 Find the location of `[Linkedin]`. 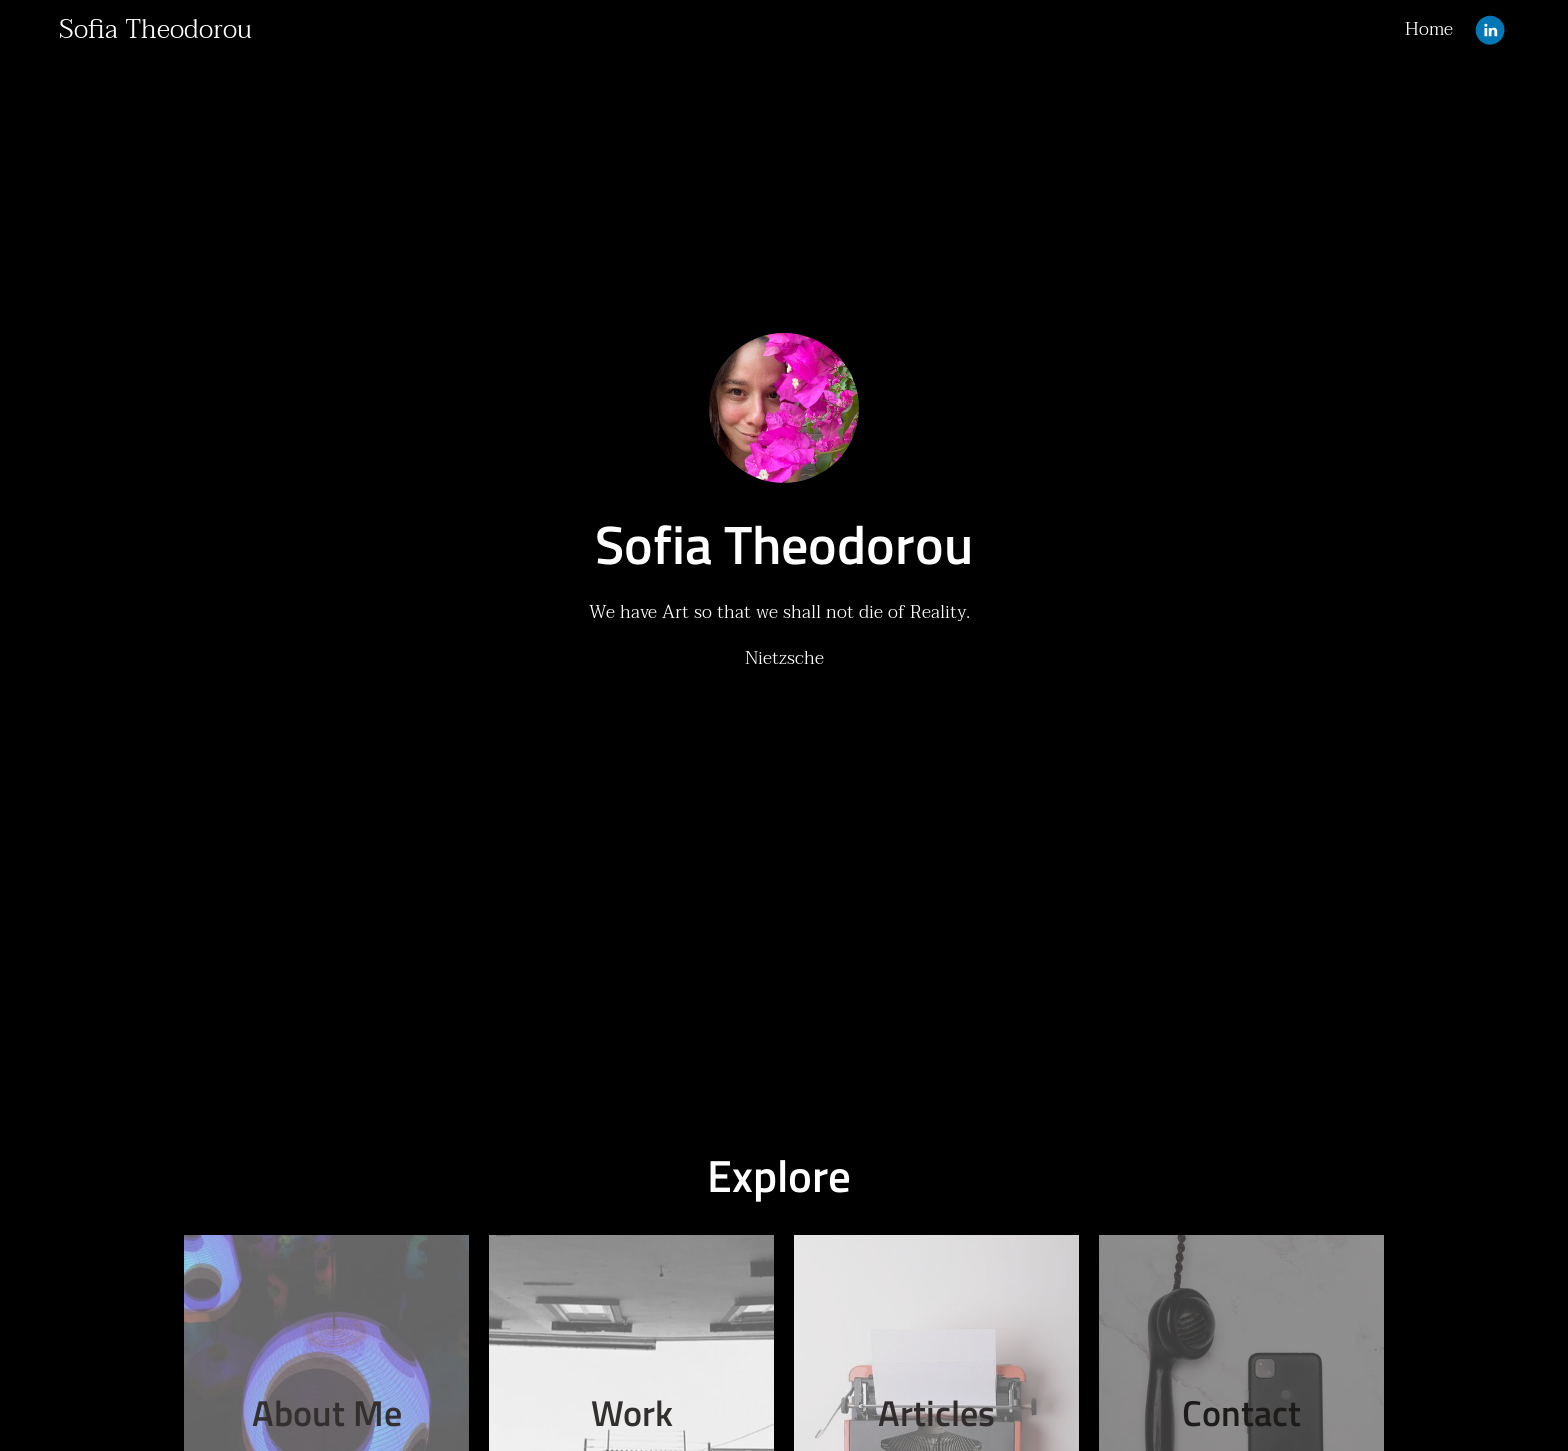

[Linkedin] is located at coordinates (1490, 30).